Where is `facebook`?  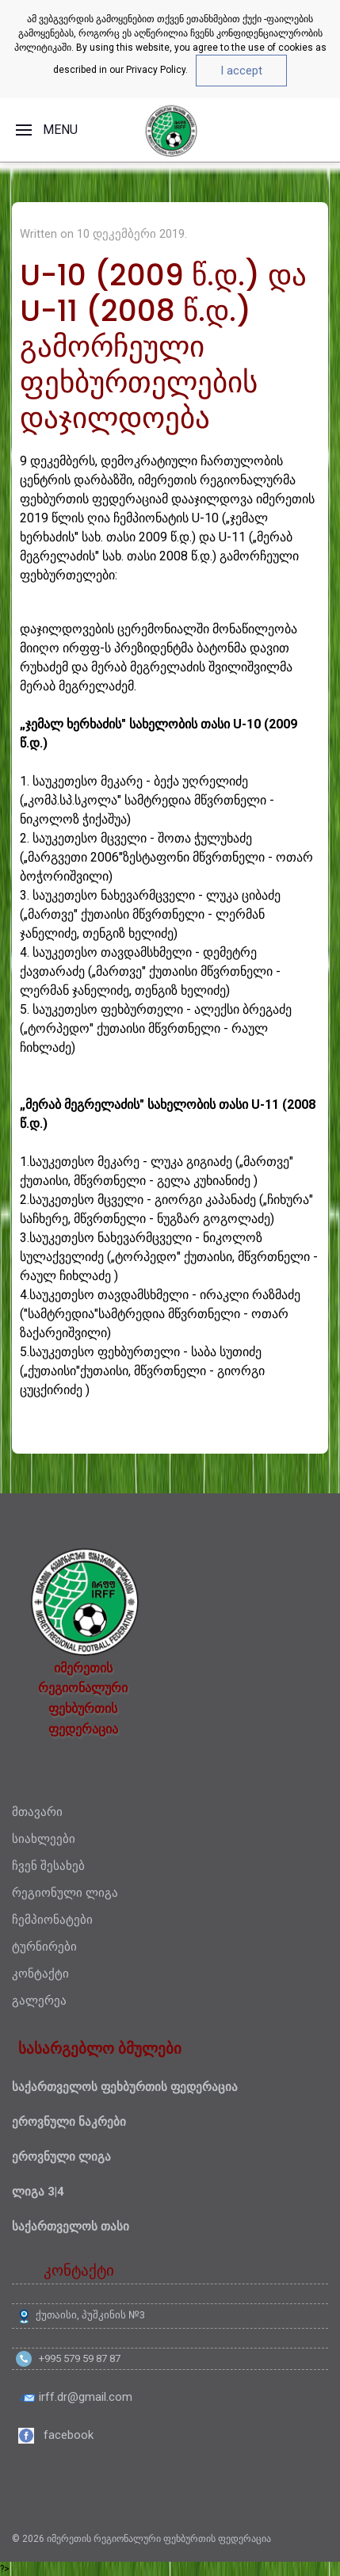
facebook is located at coordinates (69, 2435).